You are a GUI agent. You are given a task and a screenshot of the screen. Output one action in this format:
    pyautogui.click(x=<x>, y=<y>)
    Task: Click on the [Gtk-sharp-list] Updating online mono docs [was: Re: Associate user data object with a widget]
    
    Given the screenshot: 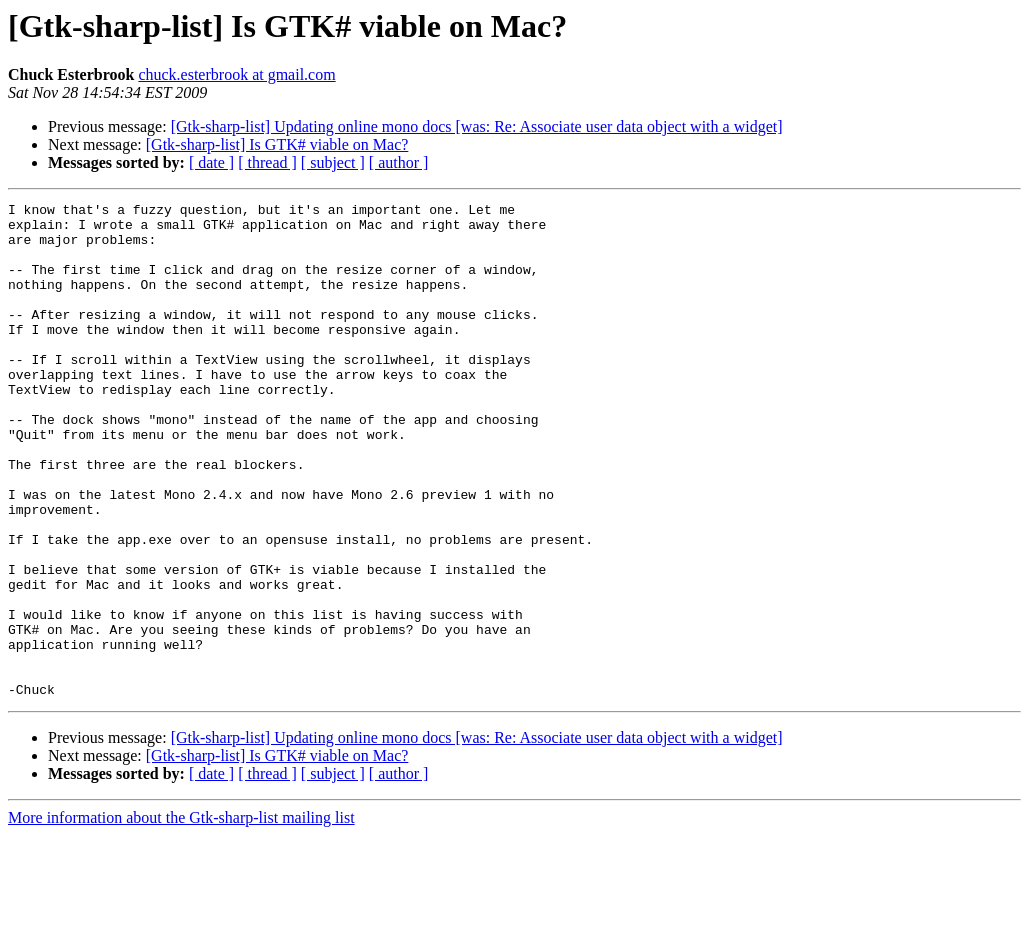 What is the action you would take?
    pyautogui.click(x=477, y=126)
    